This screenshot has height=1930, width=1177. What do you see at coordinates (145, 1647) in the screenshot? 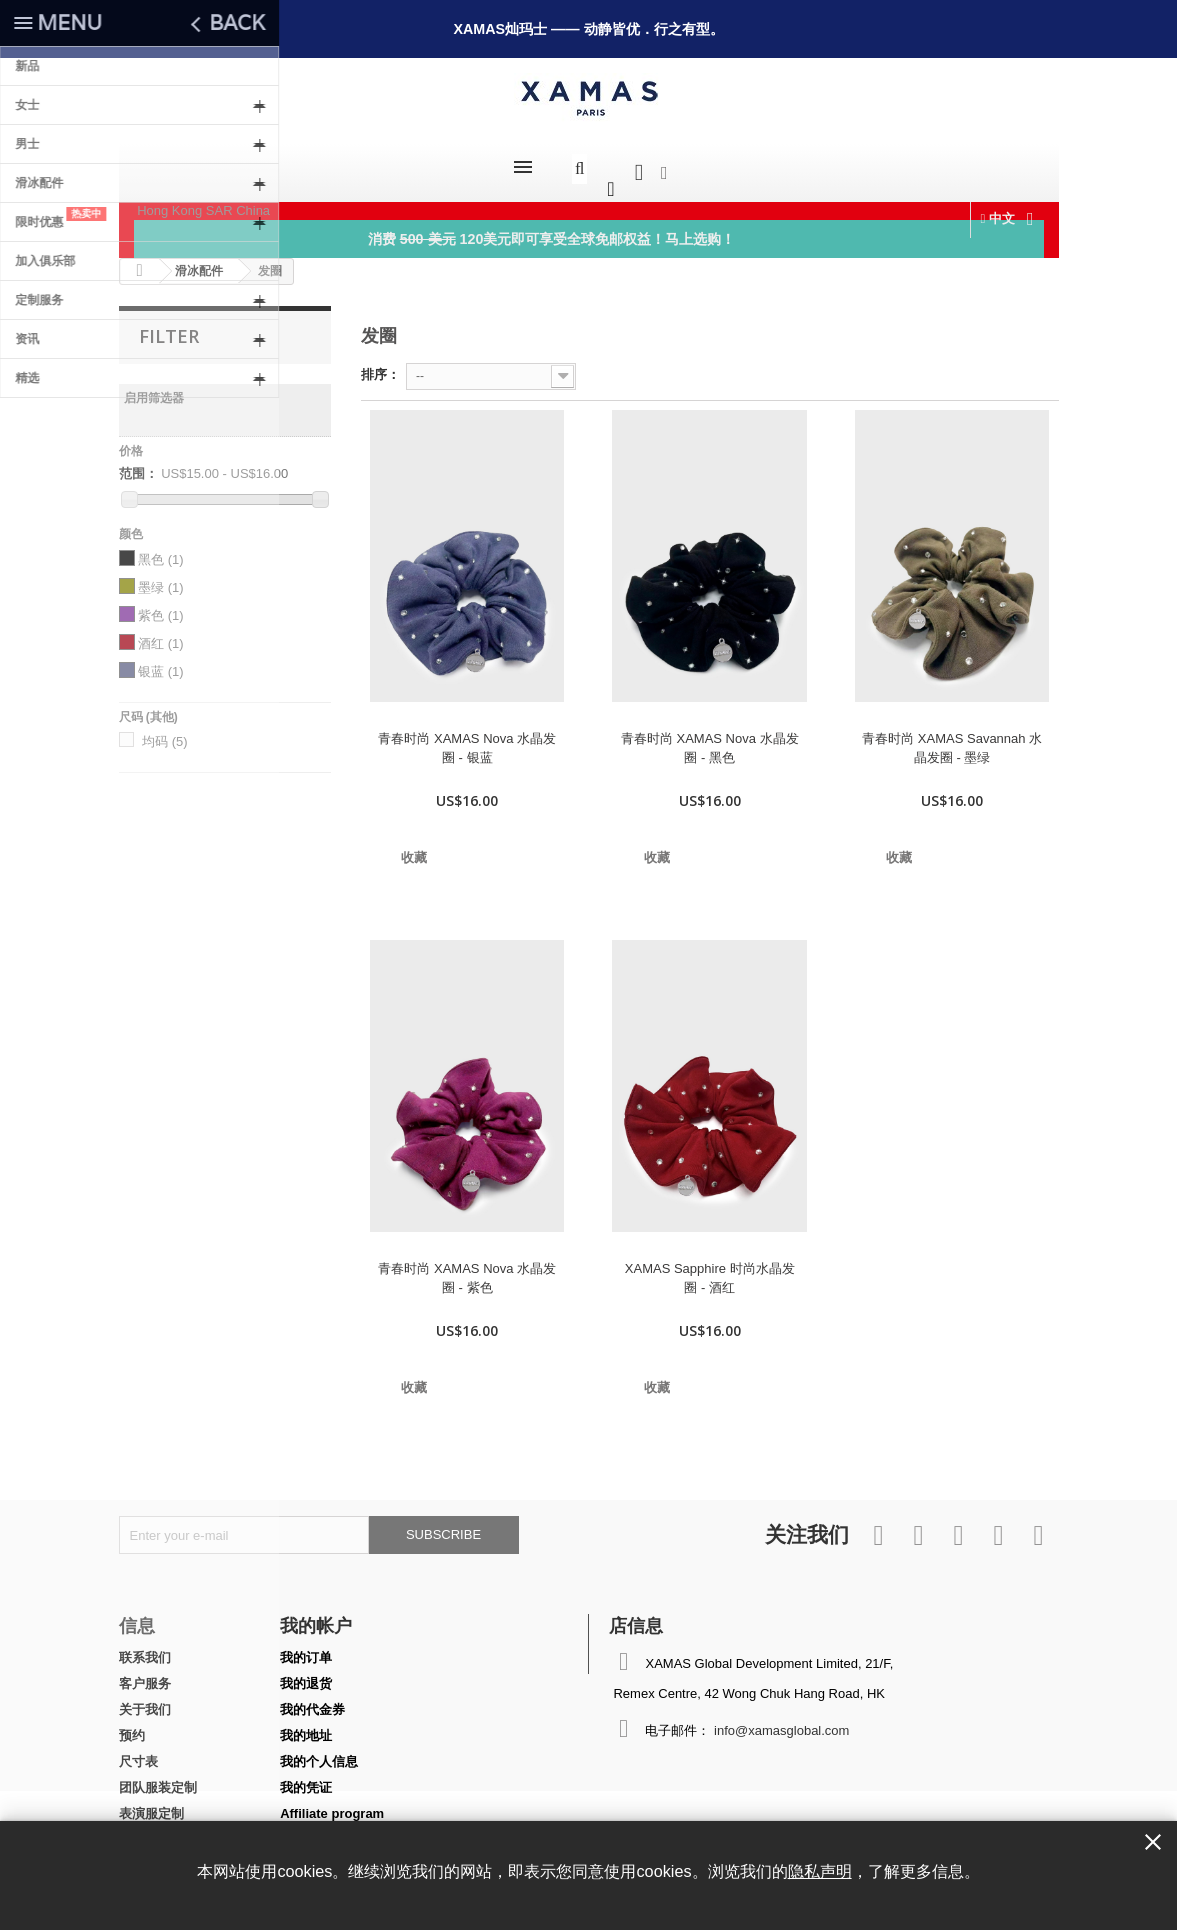
I see `联系我们` at bounding box center [145, 1647].